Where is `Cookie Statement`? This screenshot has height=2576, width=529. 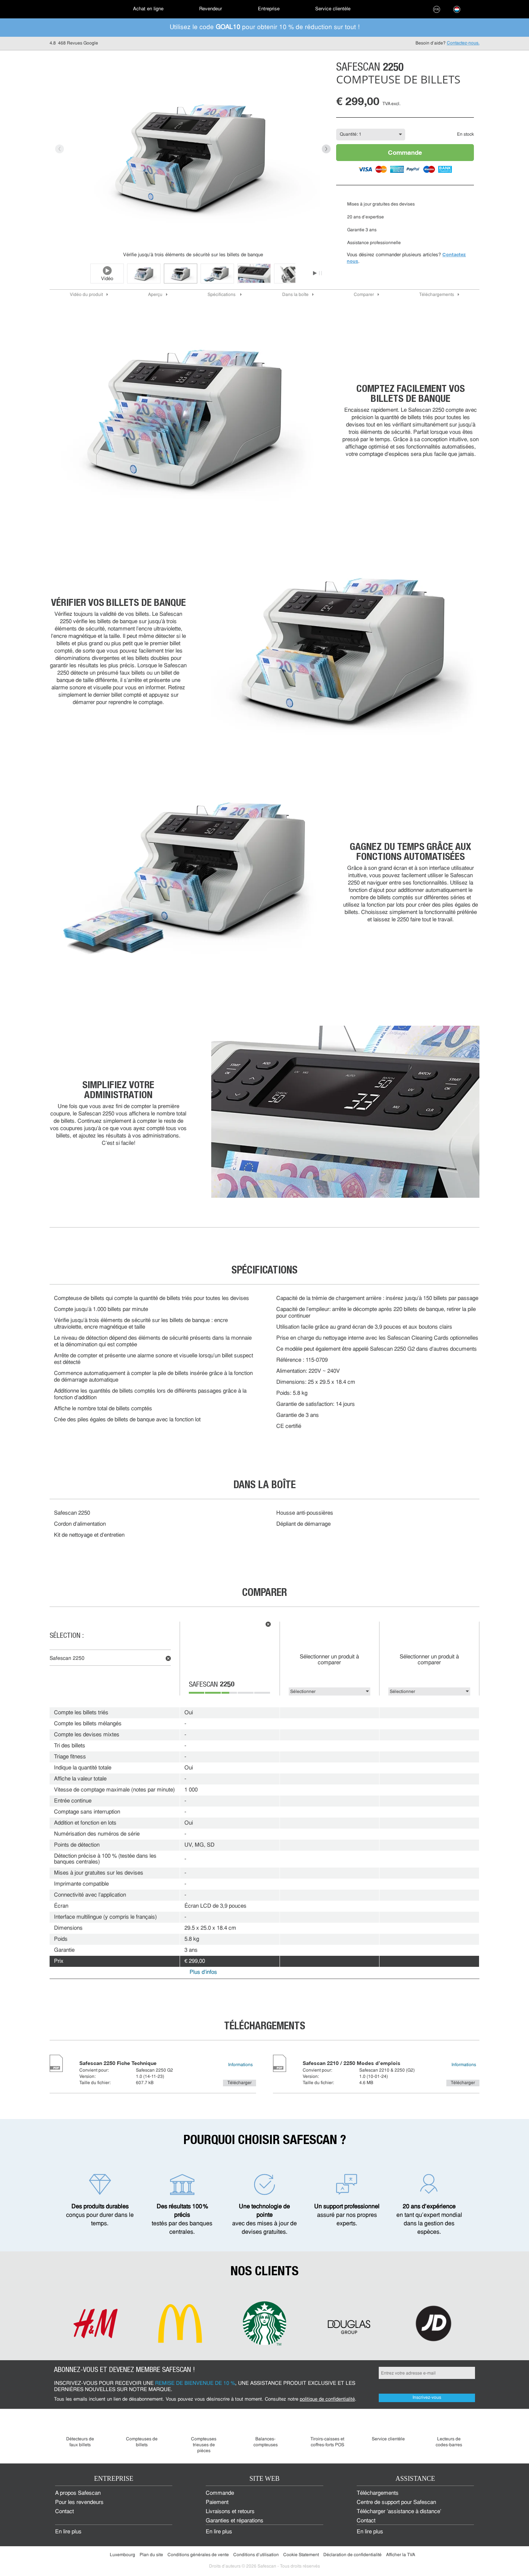
Cookie Statement is located at coordinates (301, 2555).